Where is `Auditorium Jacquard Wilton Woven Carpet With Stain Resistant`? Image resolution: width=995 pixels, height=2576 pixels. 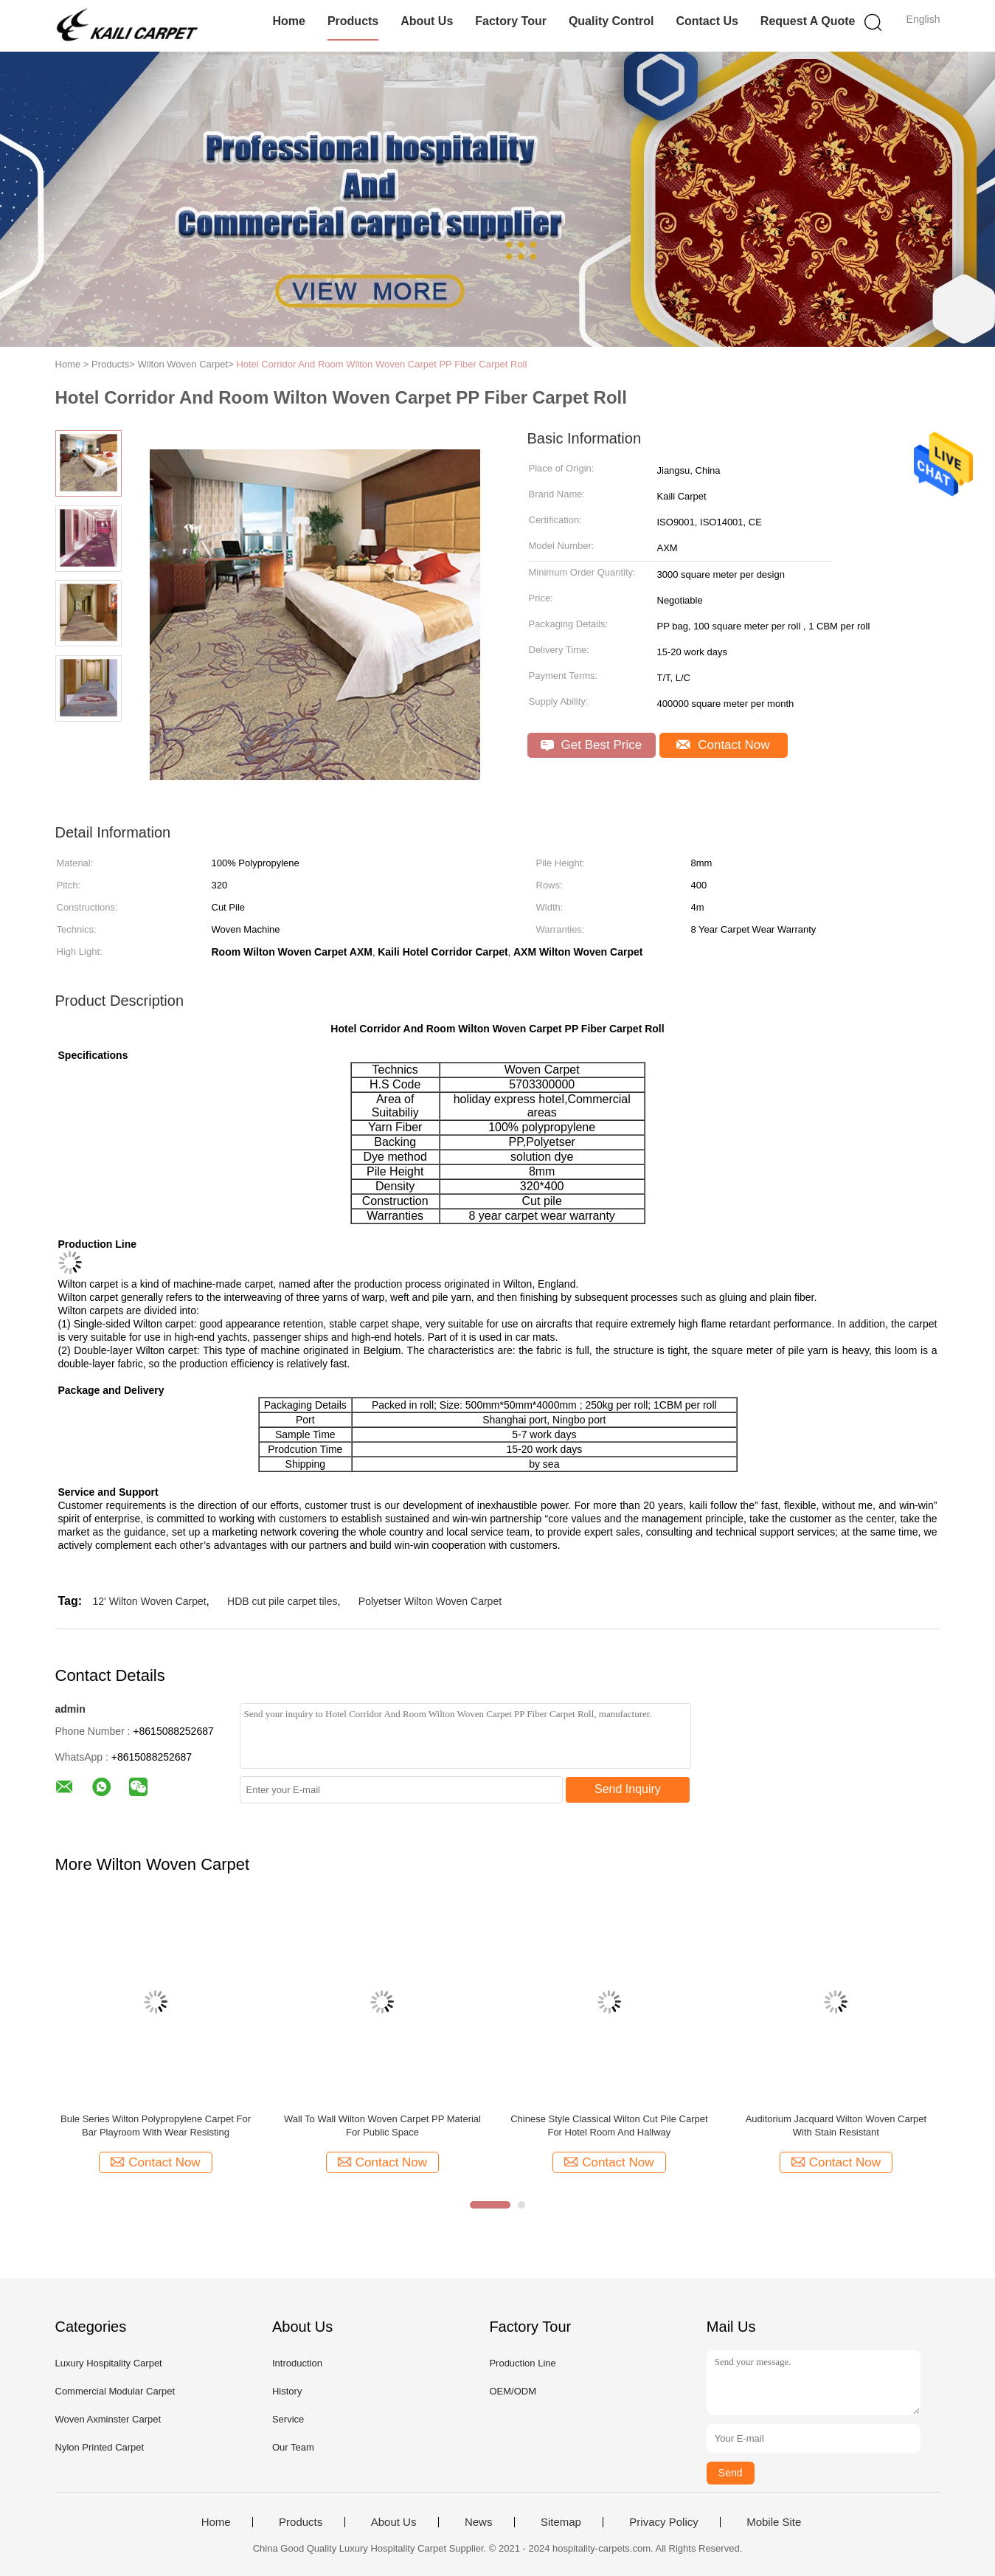
Auditorium Jacquard Wilton Woven Carpet With Stain Resistant is located at coordinates (836, 2125).